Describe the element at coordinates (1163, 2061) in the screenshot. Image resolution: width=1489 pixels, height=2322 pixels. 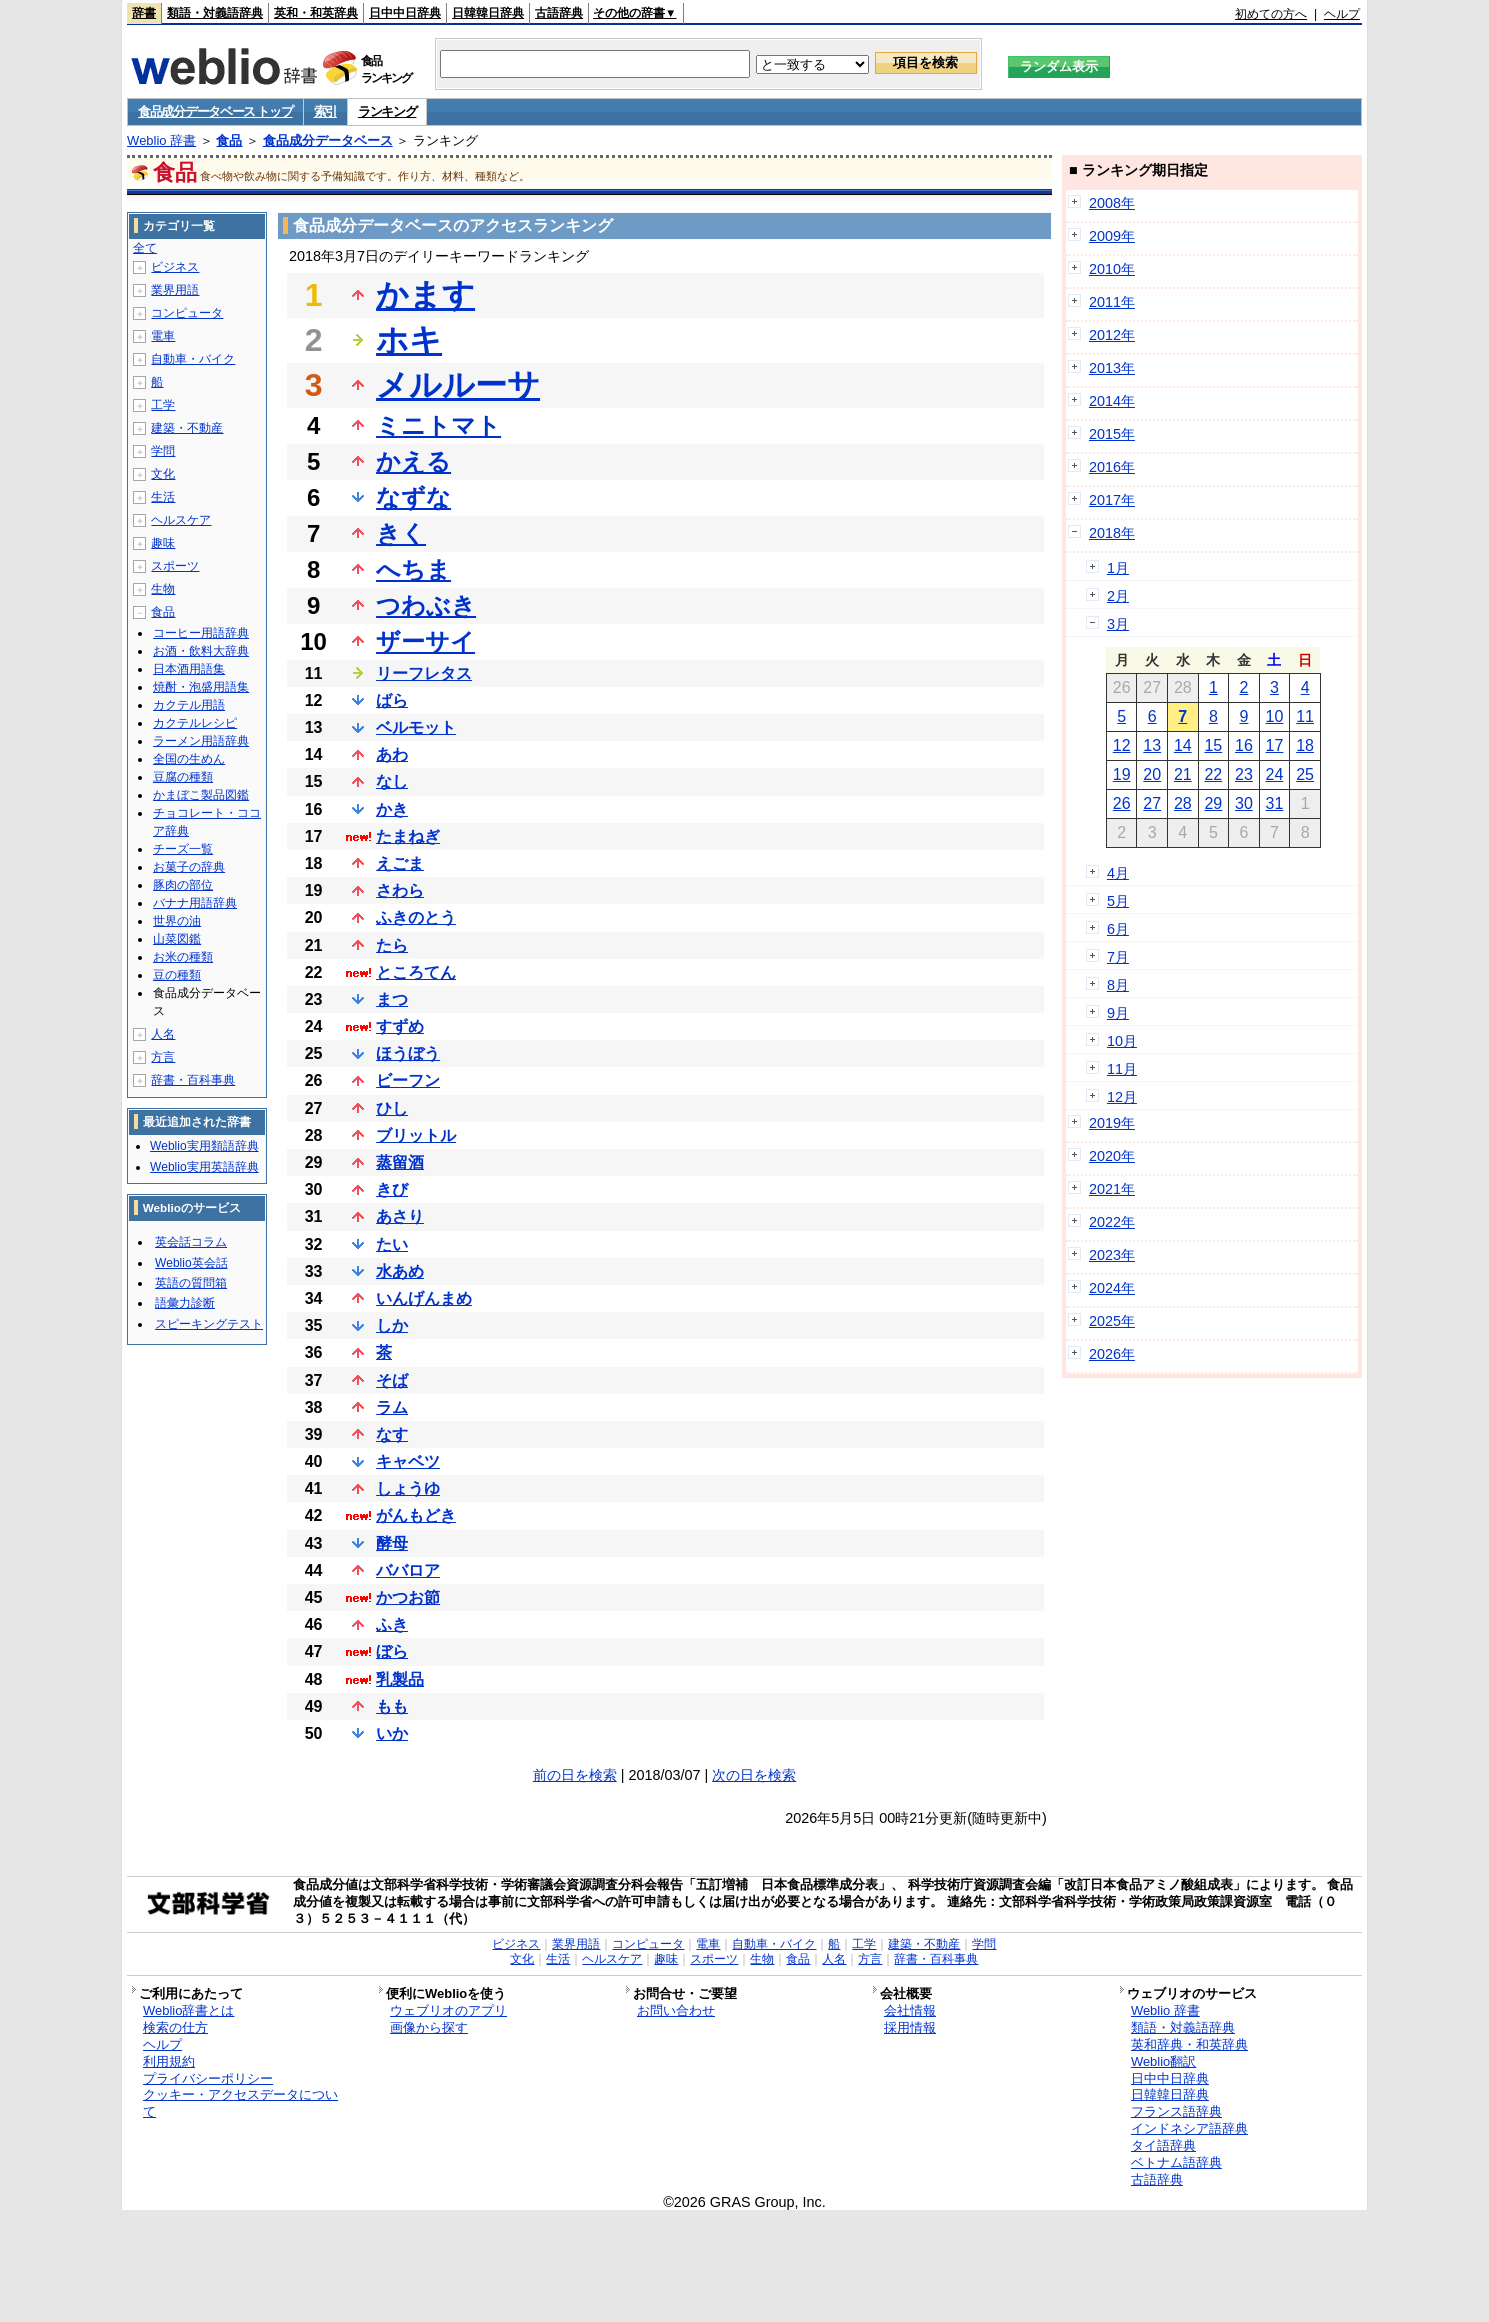
I see `Weblio翻訳` at that location.